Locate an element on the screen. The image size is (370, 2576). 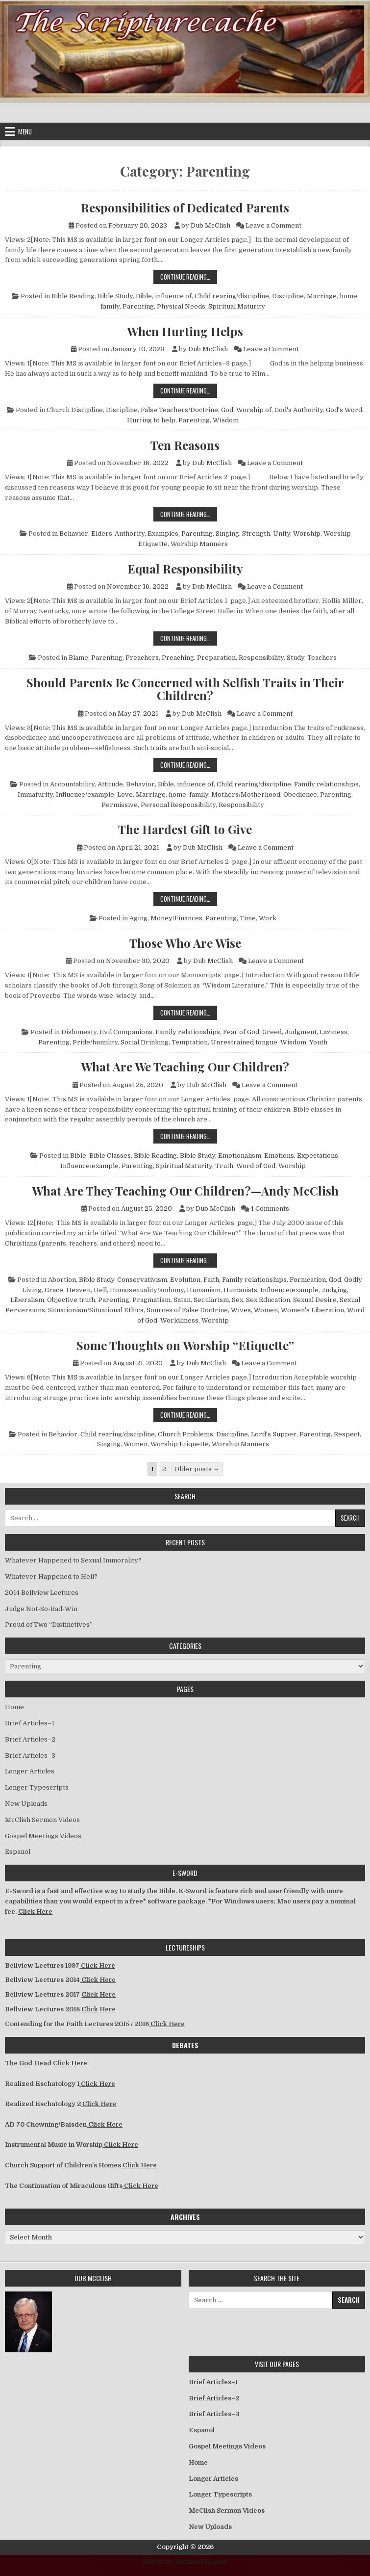
God, Worship of is located at coordinates (246, 410).